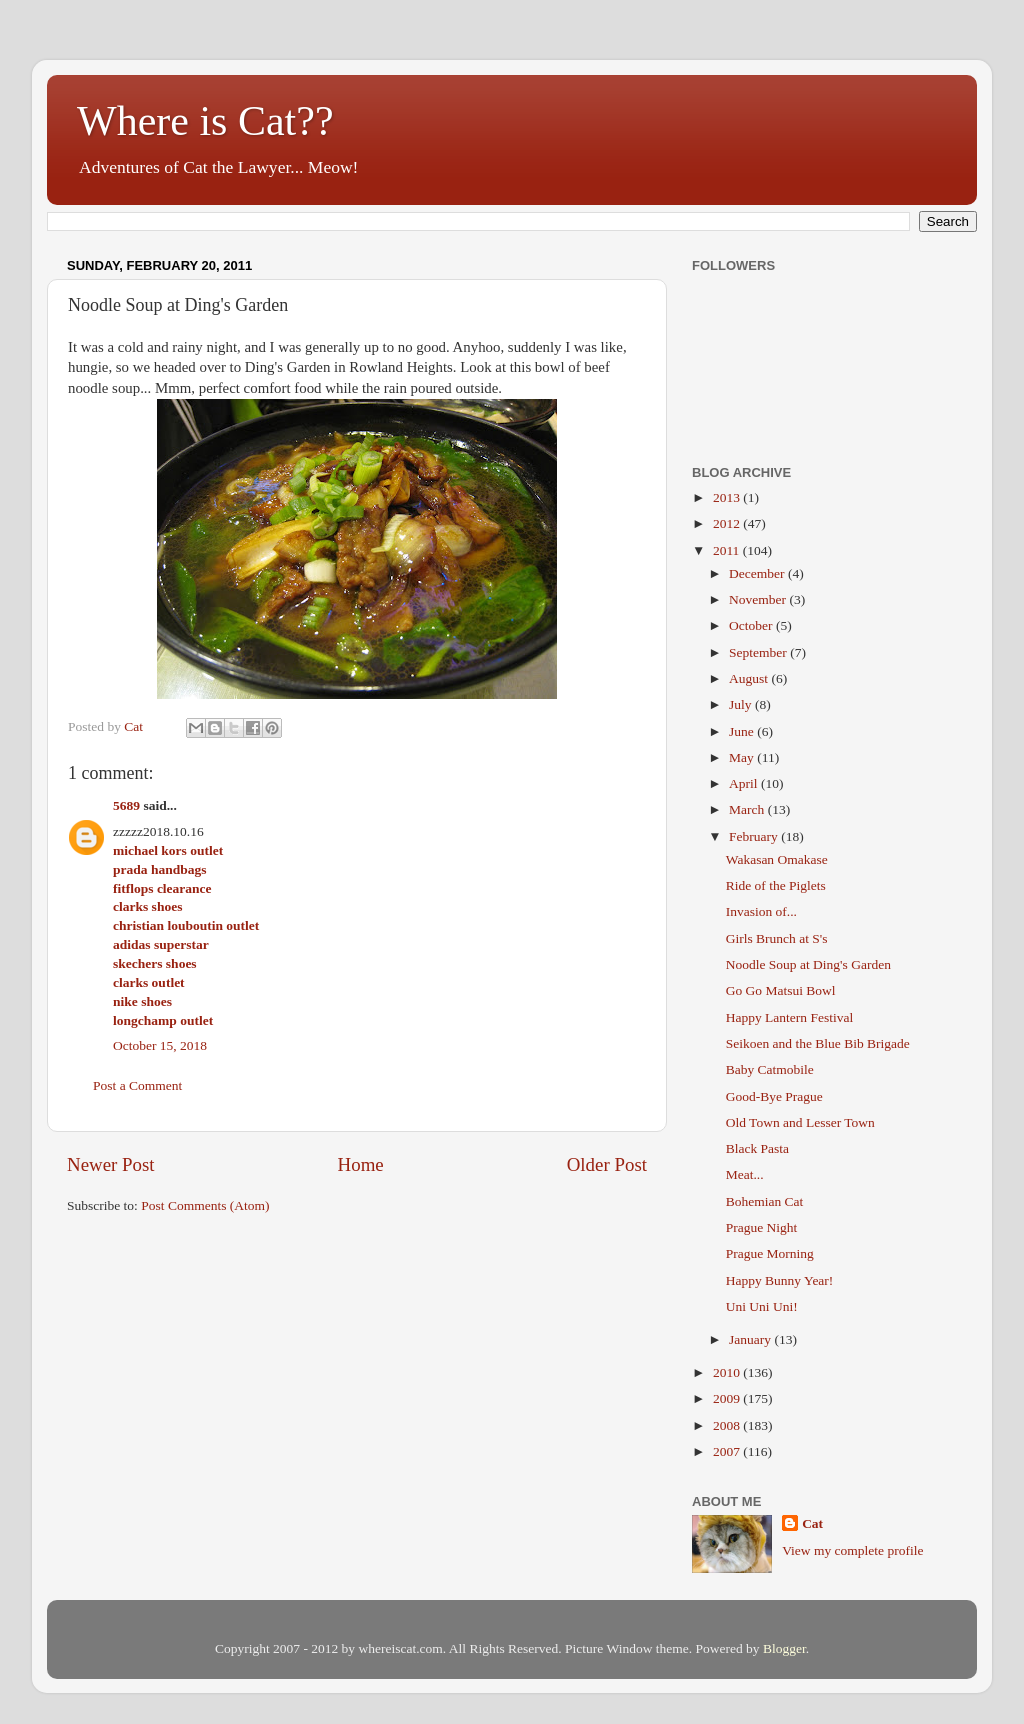  I want to click on Noodle Soup at Ding's Garden, so click(808, 964).